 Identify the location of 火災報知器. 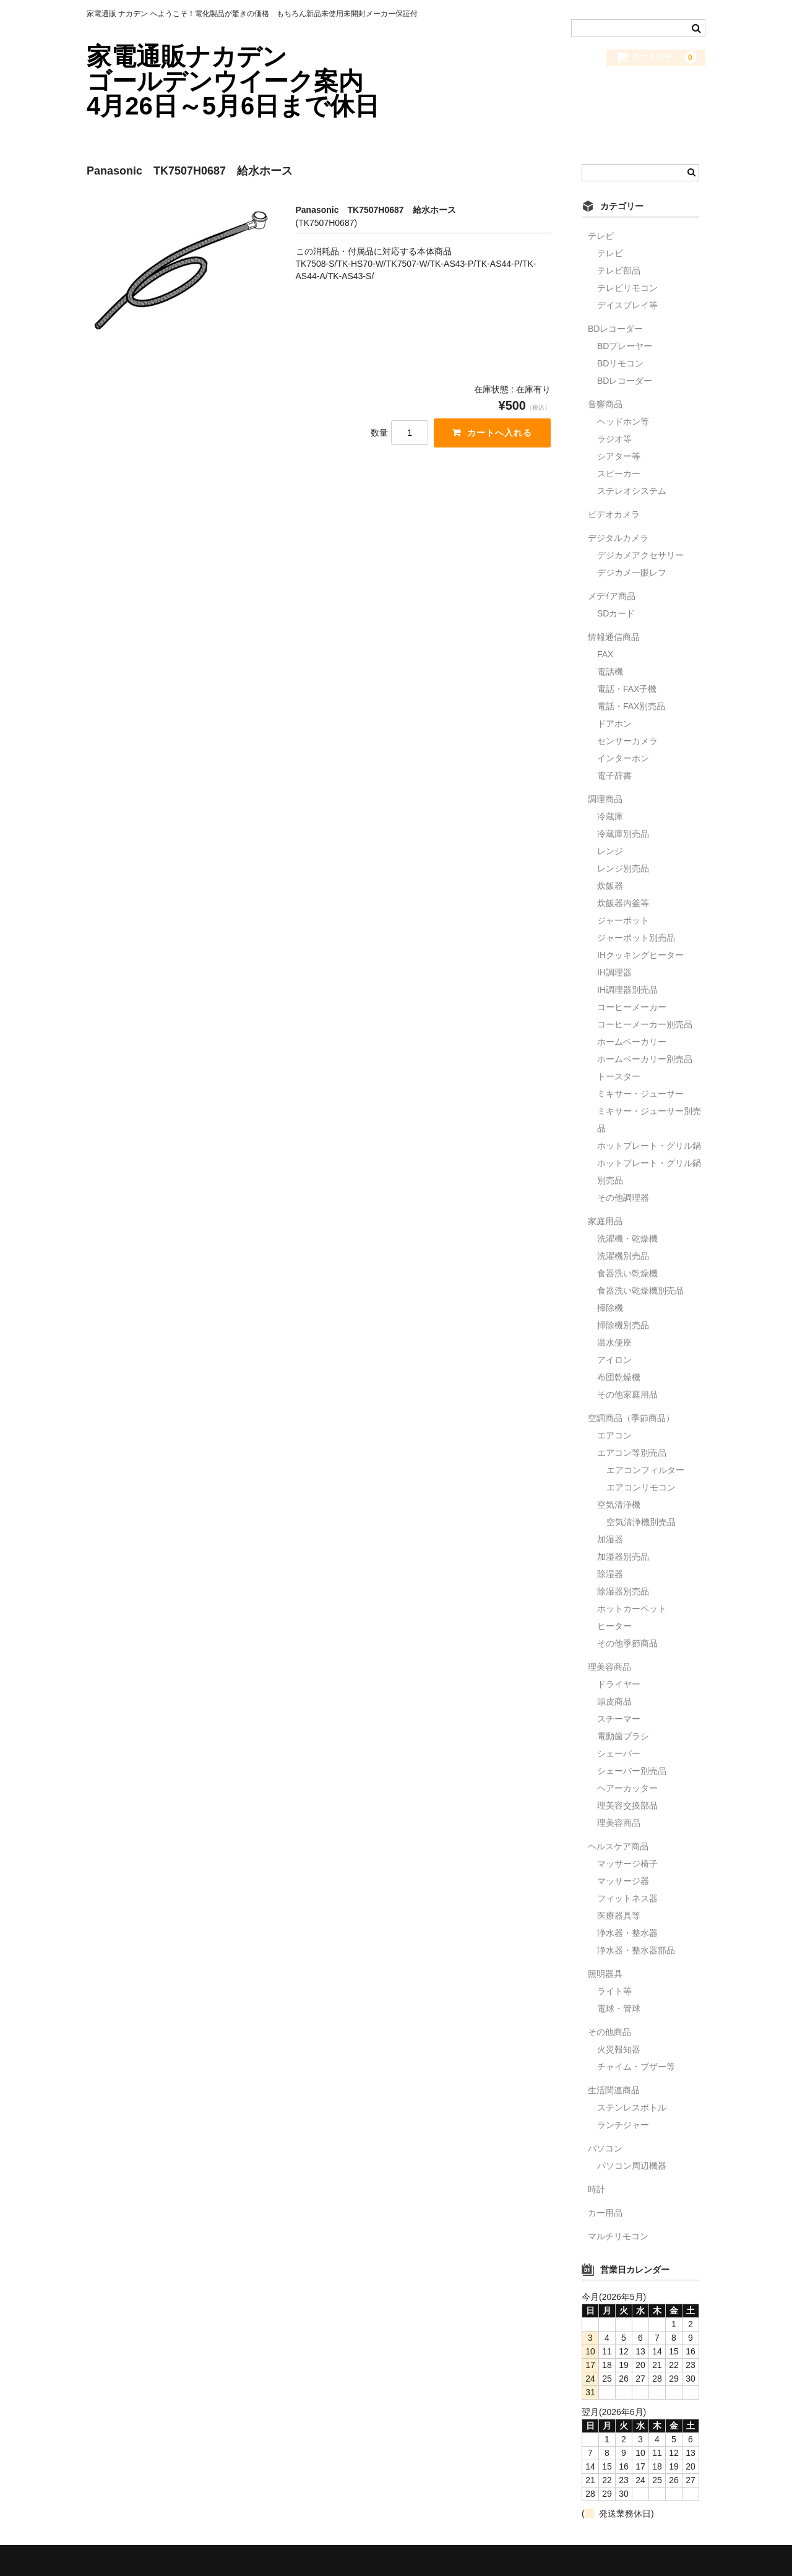
(618, 2049).